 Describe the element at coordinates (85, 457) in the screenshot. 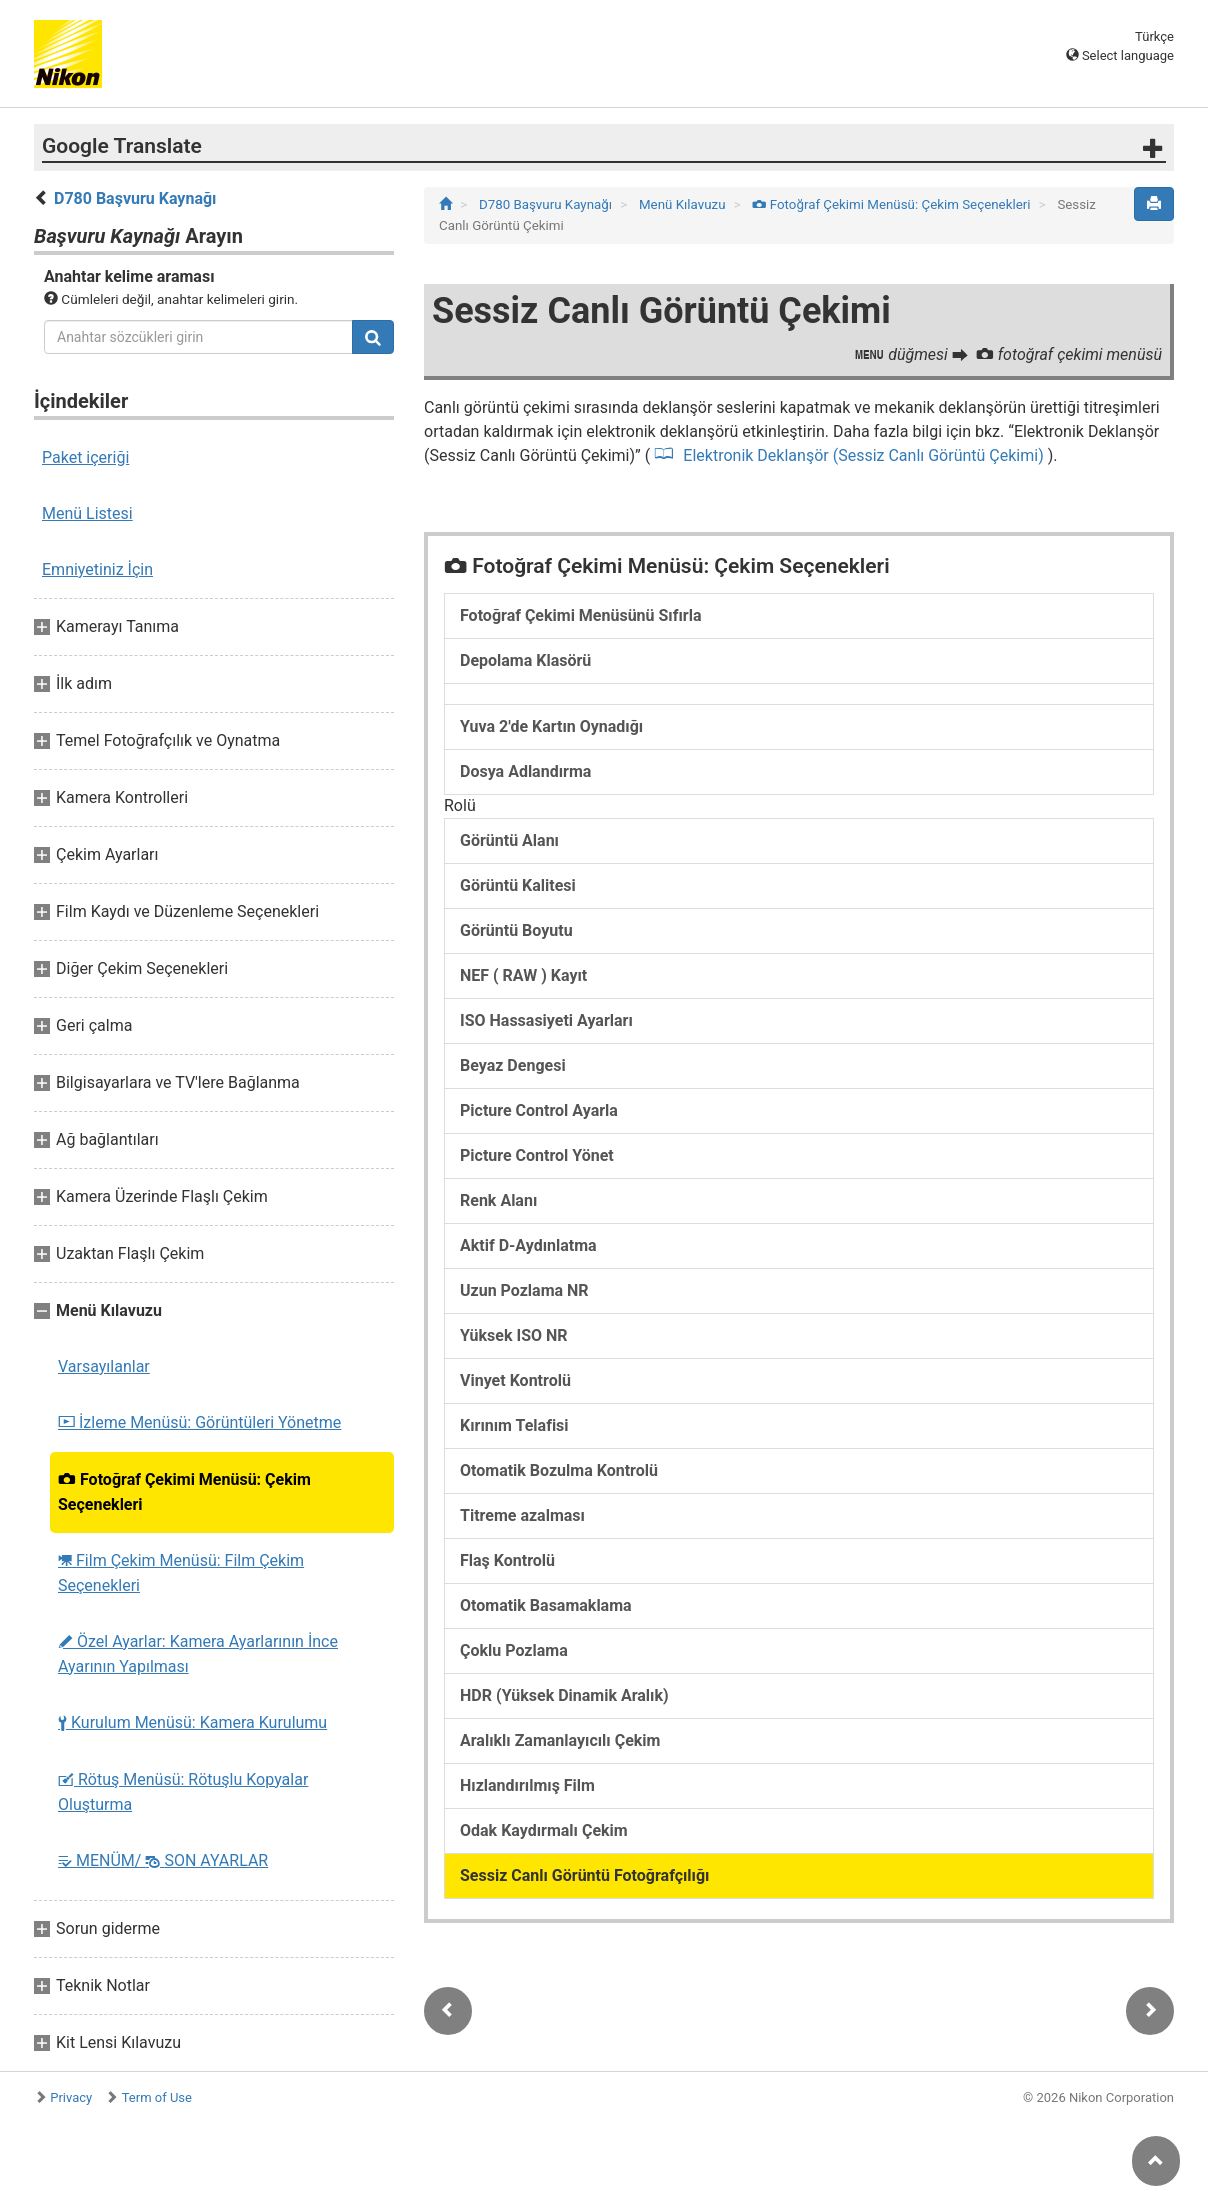

I see `Paket içeriği` at that location.